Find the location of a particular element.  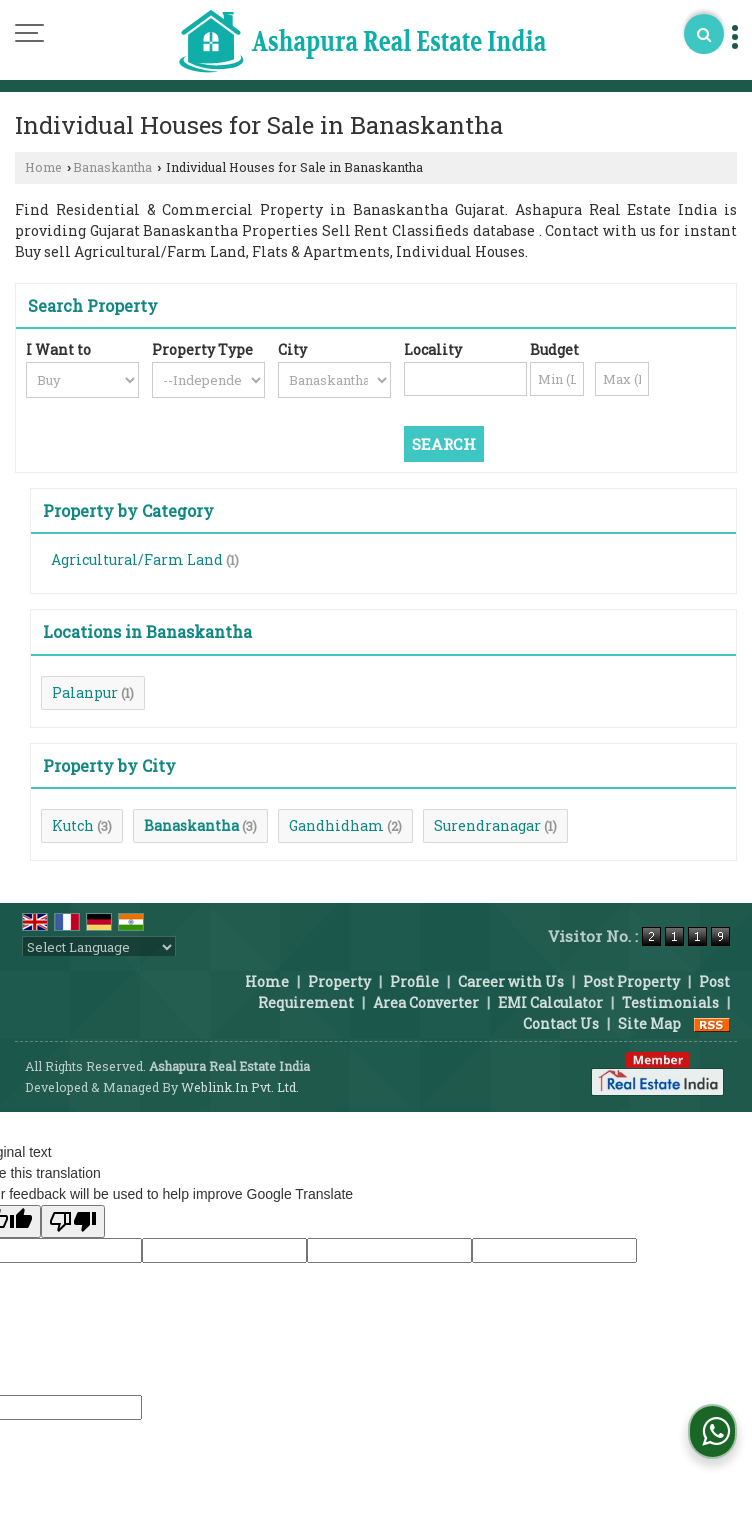

EMI Calculator is located at coordinates (550, 1002).